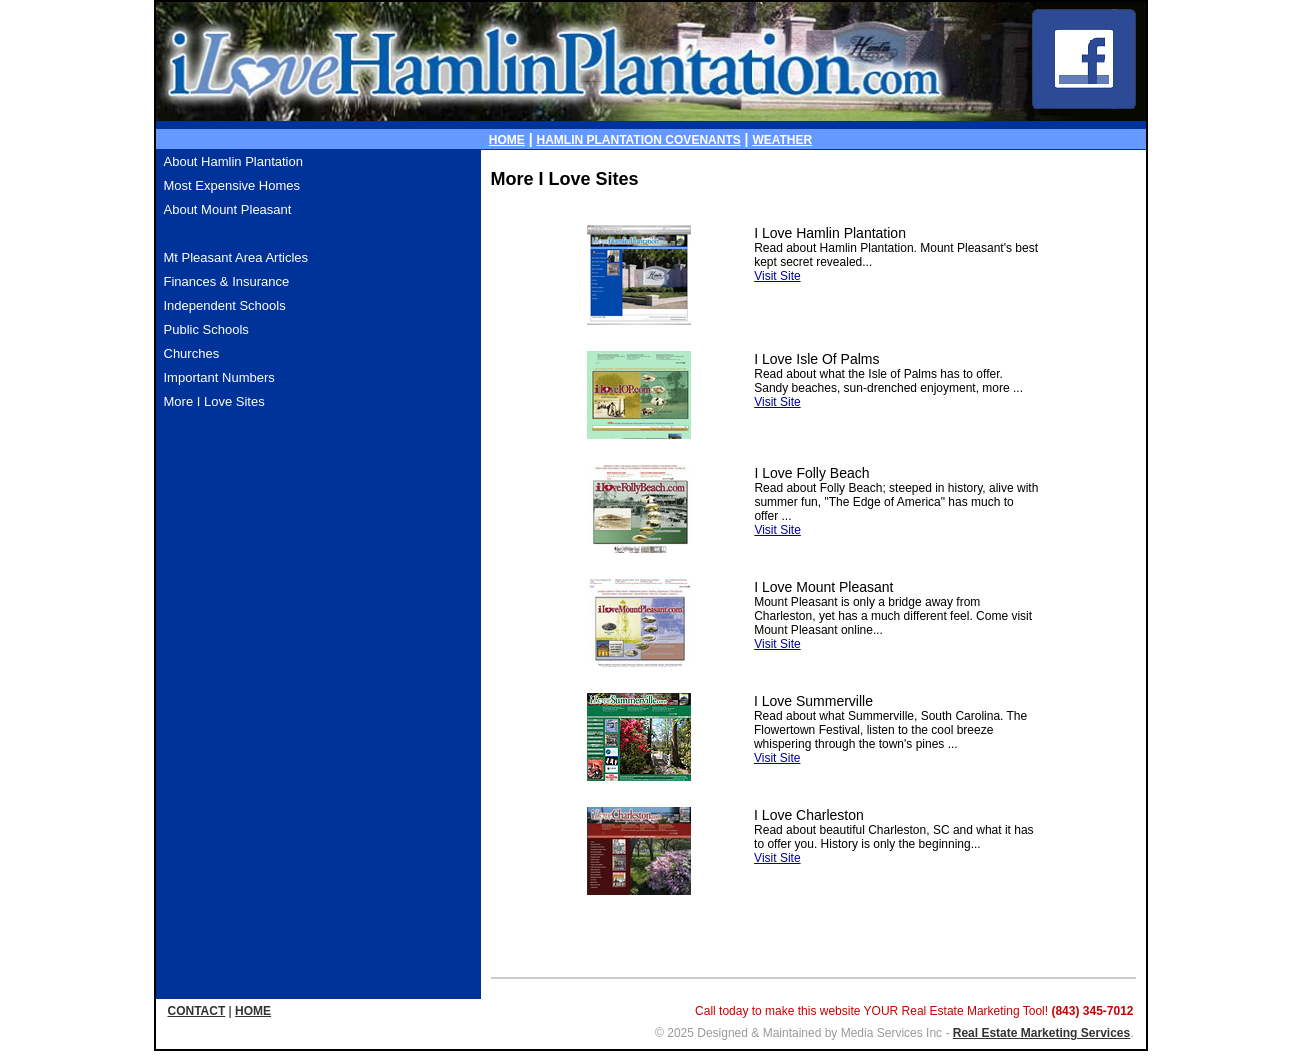  What do you see at coordinates (228, 209) in the screenshot?
I see `About Mount Pleasant` at bounding box center [228, 209].